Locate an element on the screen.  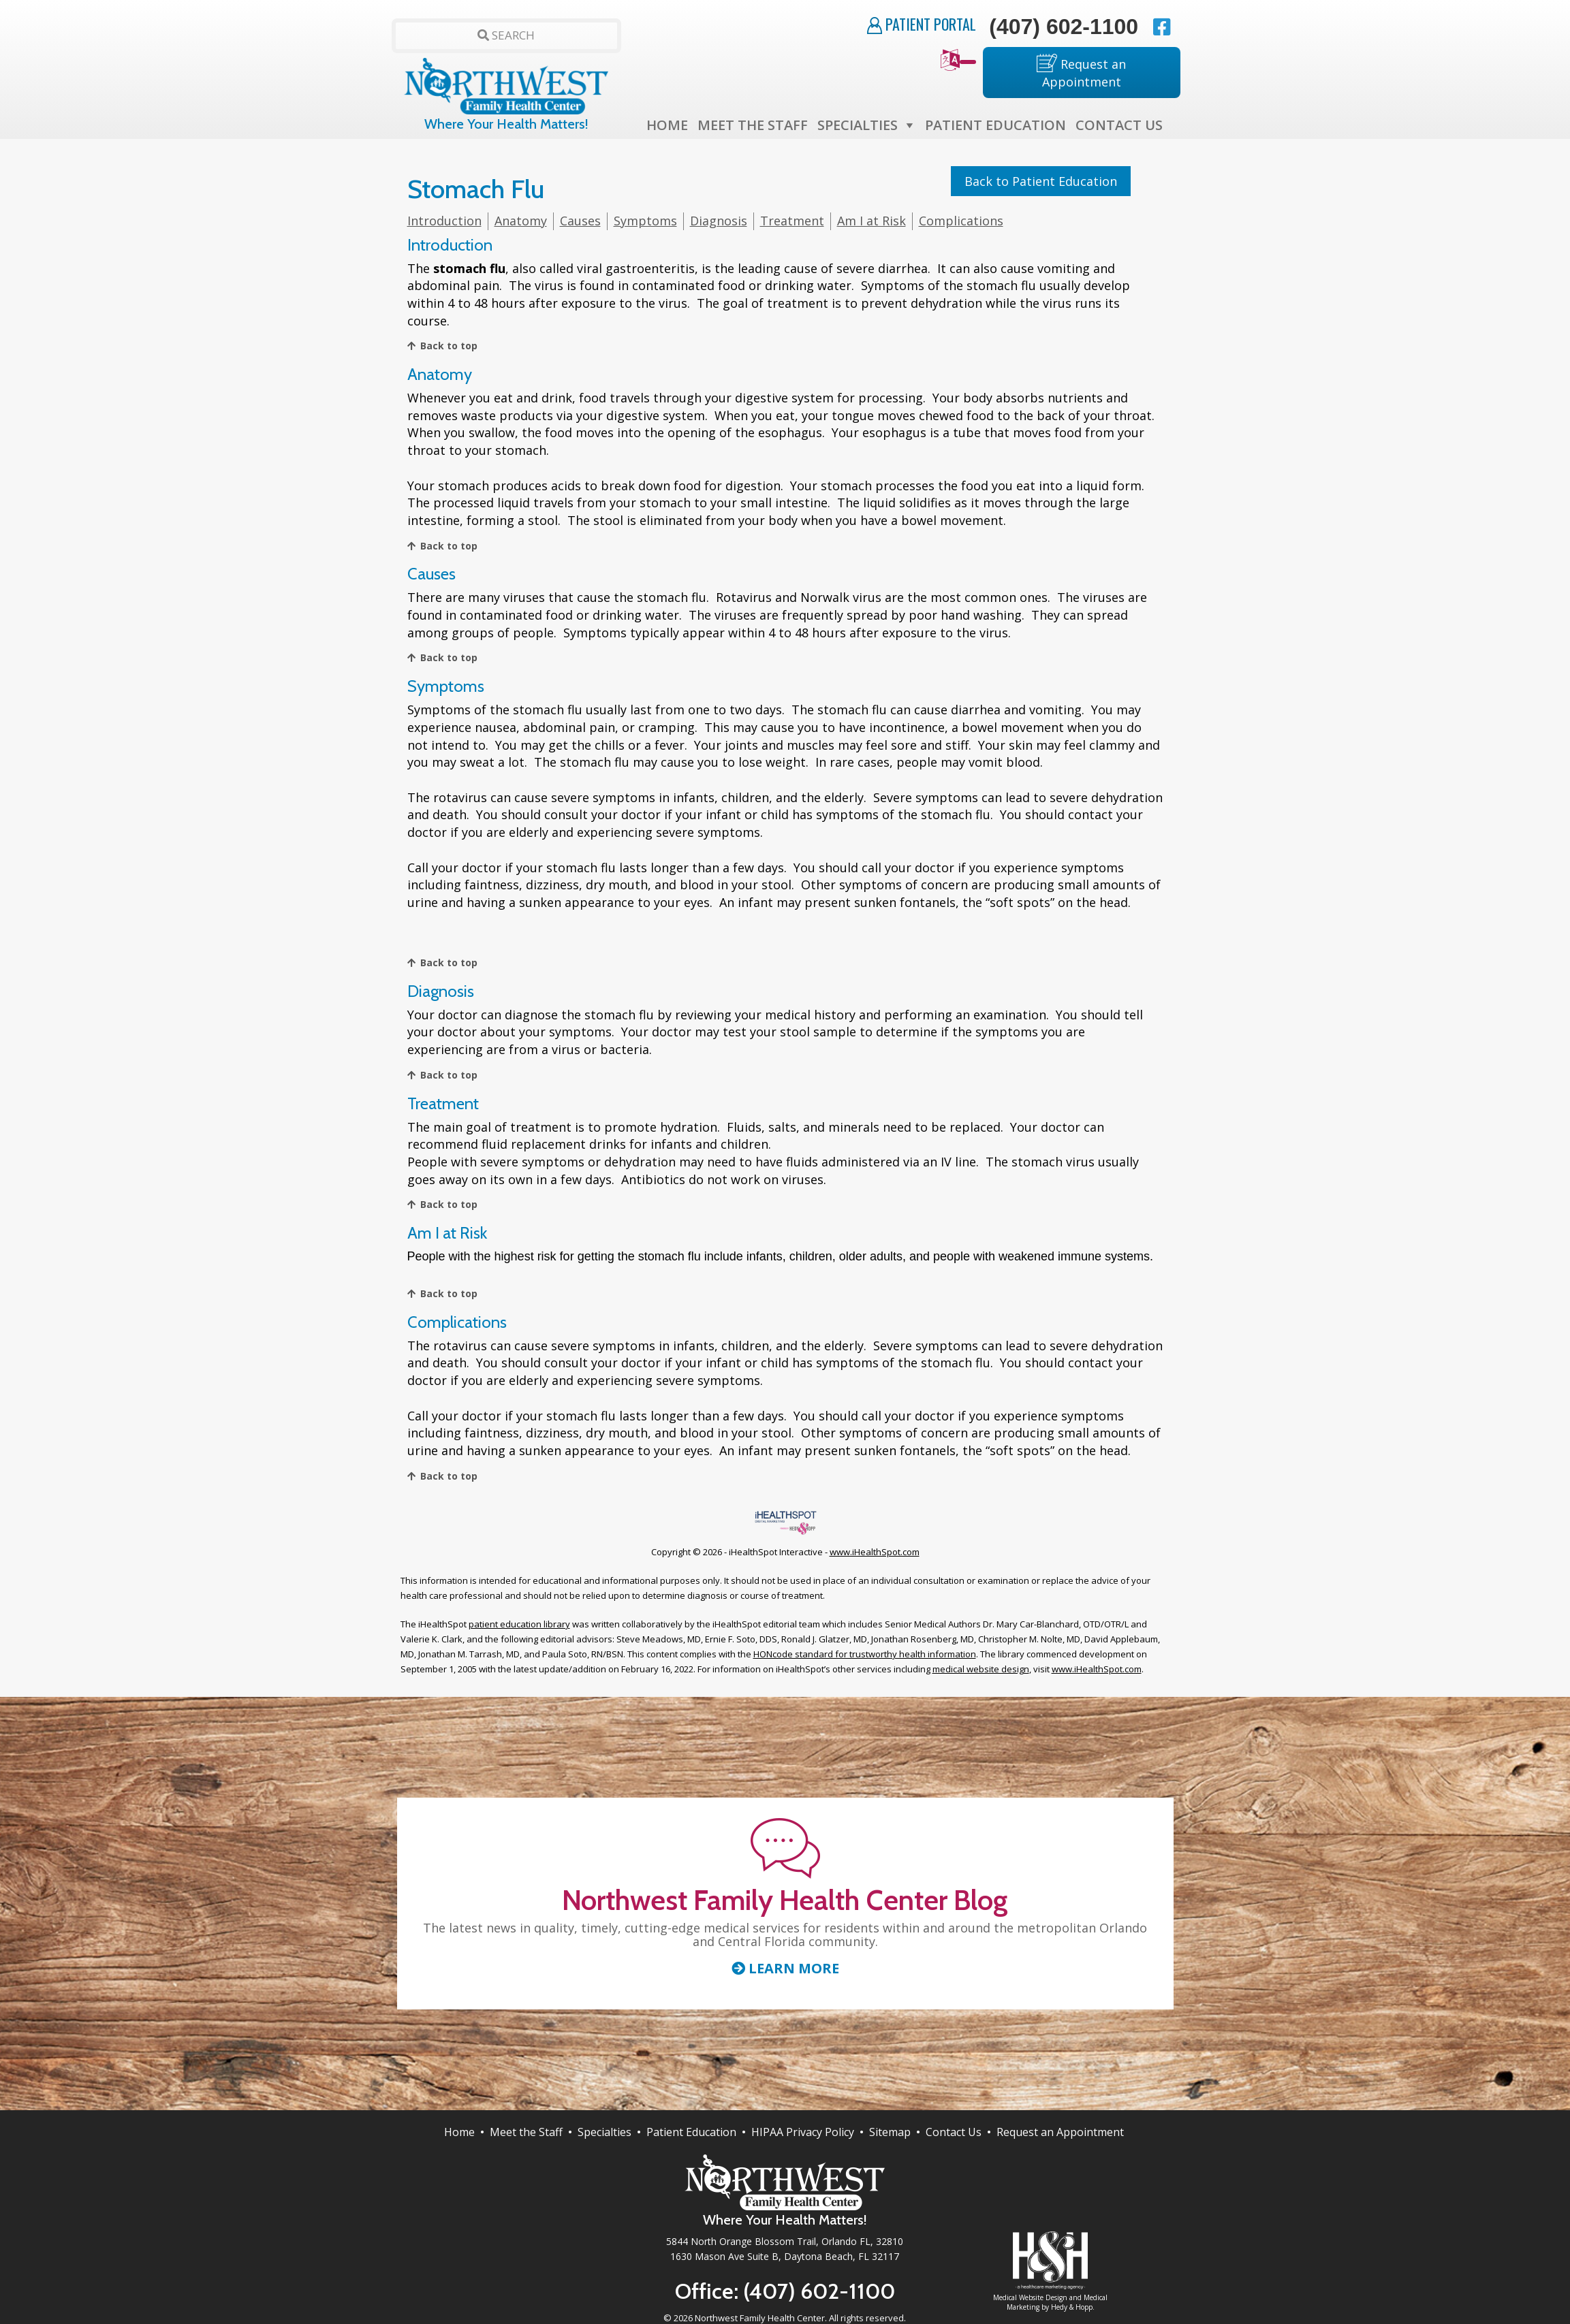
Introduction is located at coordinates (444, 220).